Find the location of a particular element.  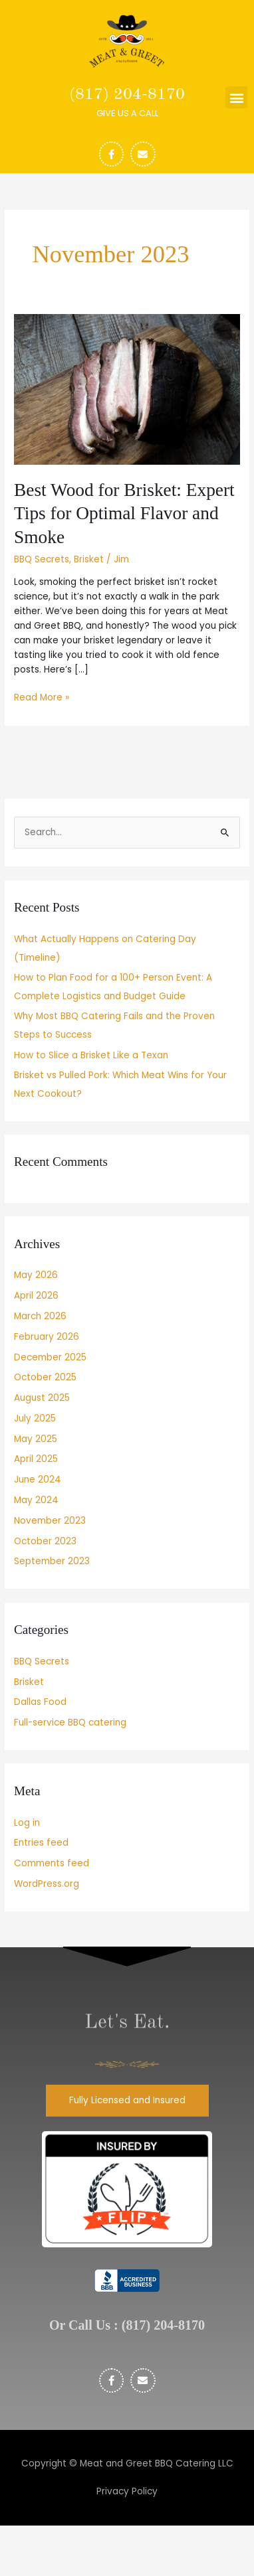

Brisket is located at coordinates (89, 559).